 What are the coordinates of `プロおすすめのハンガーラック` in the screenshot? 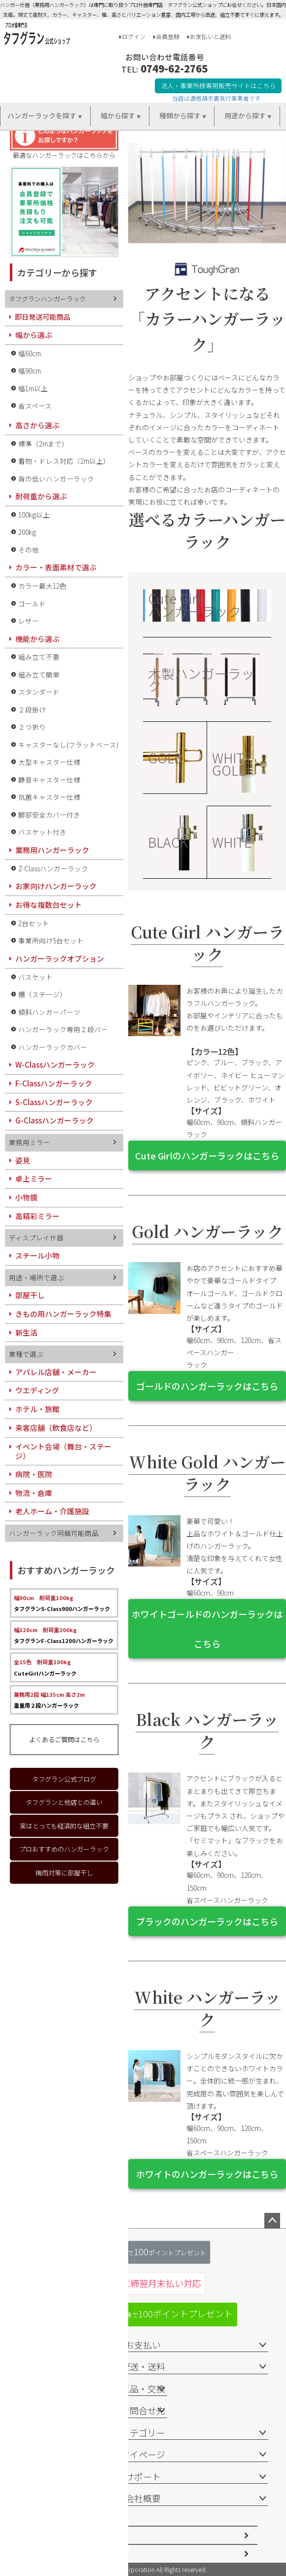 It's located at (64, 1849).